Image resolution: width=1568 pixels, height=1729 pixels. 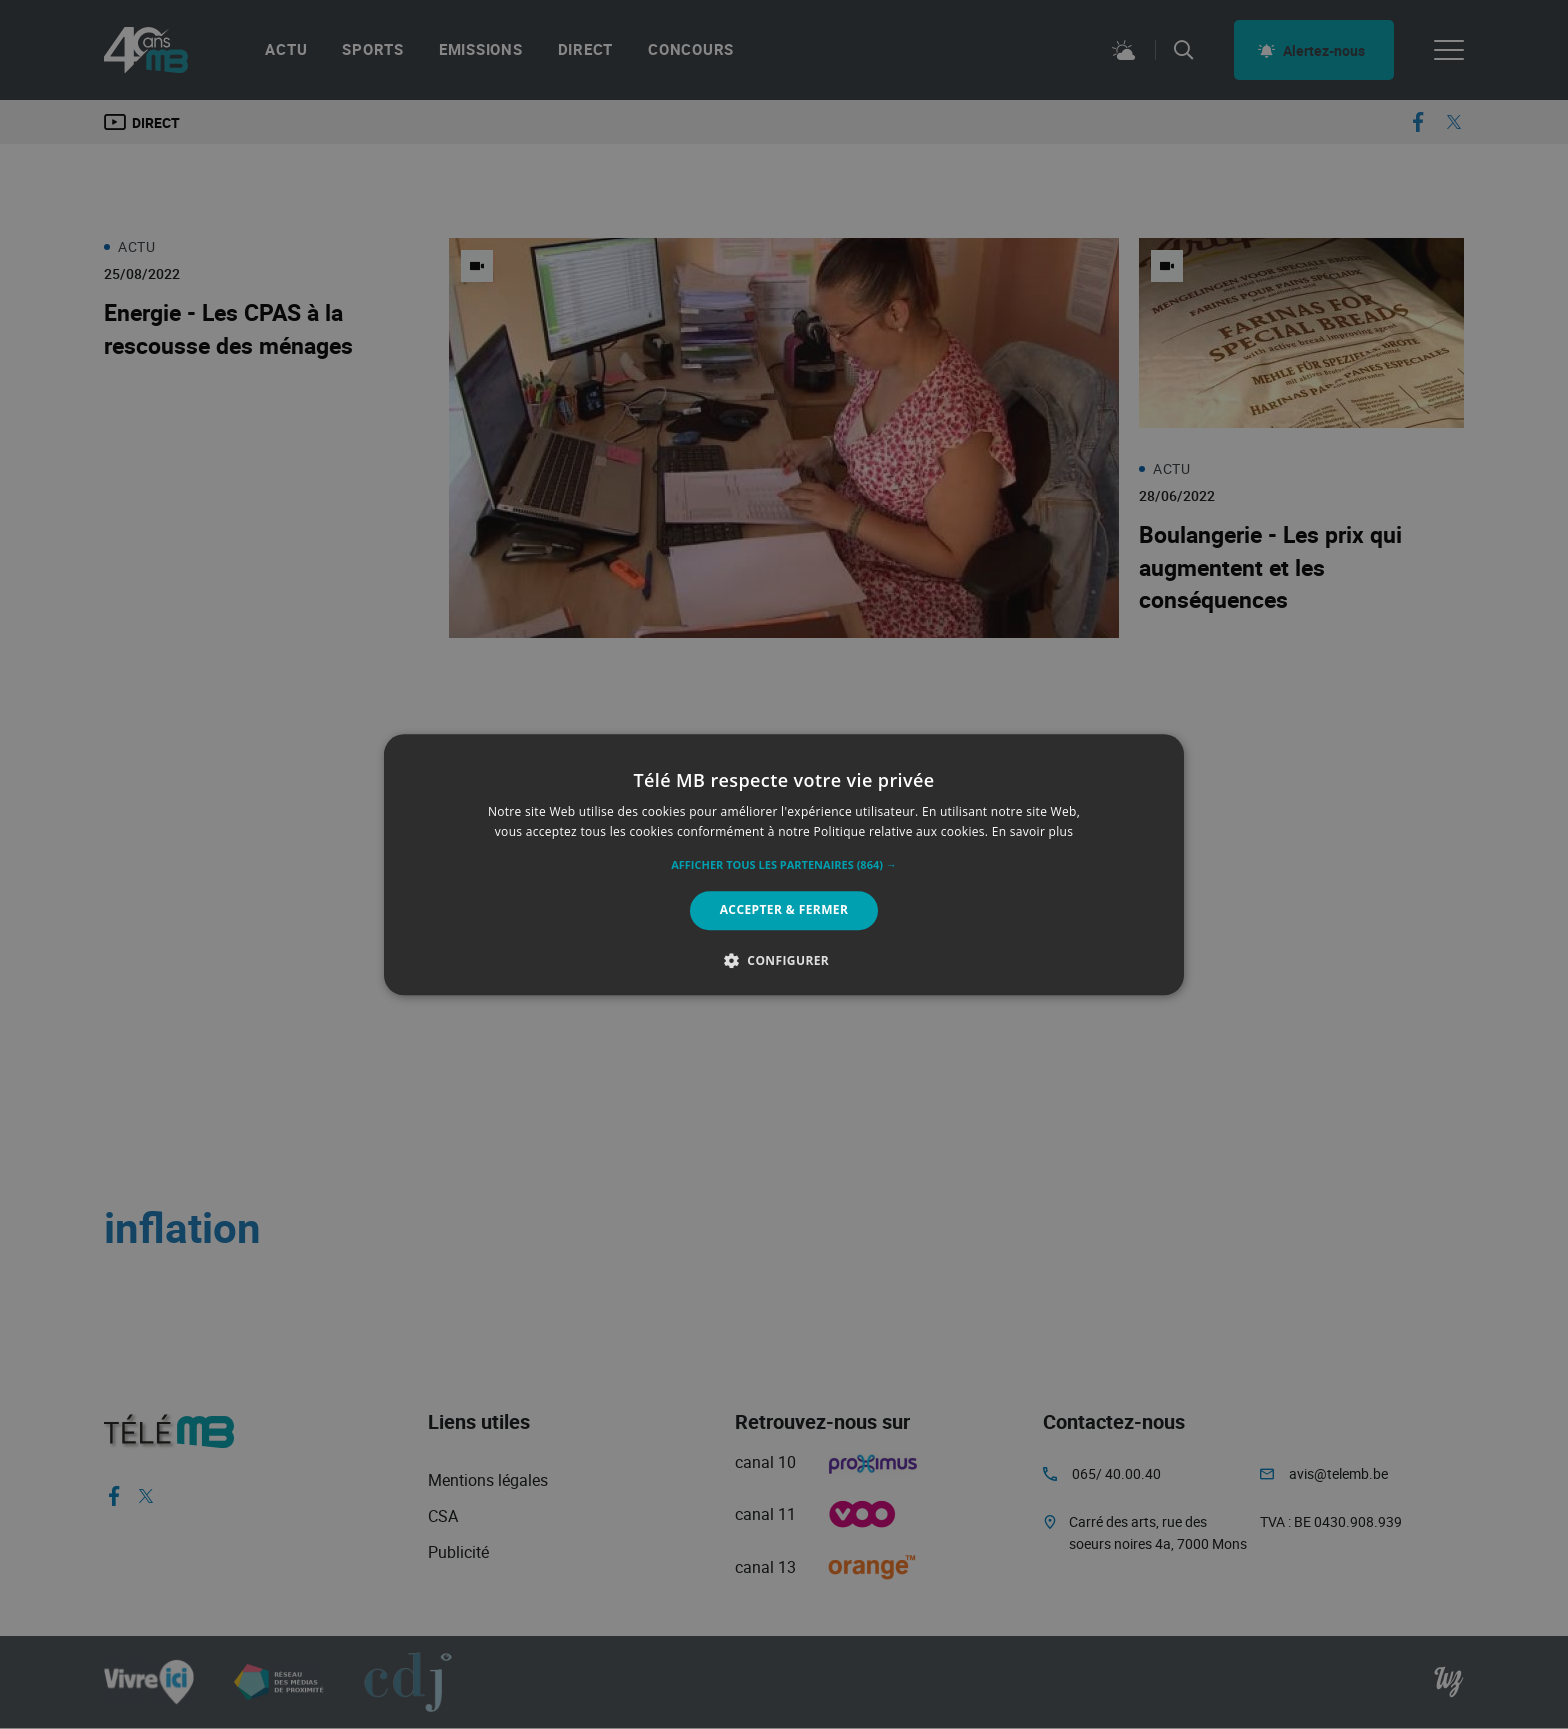 I want to click on [button], so click(x=784, y=866).